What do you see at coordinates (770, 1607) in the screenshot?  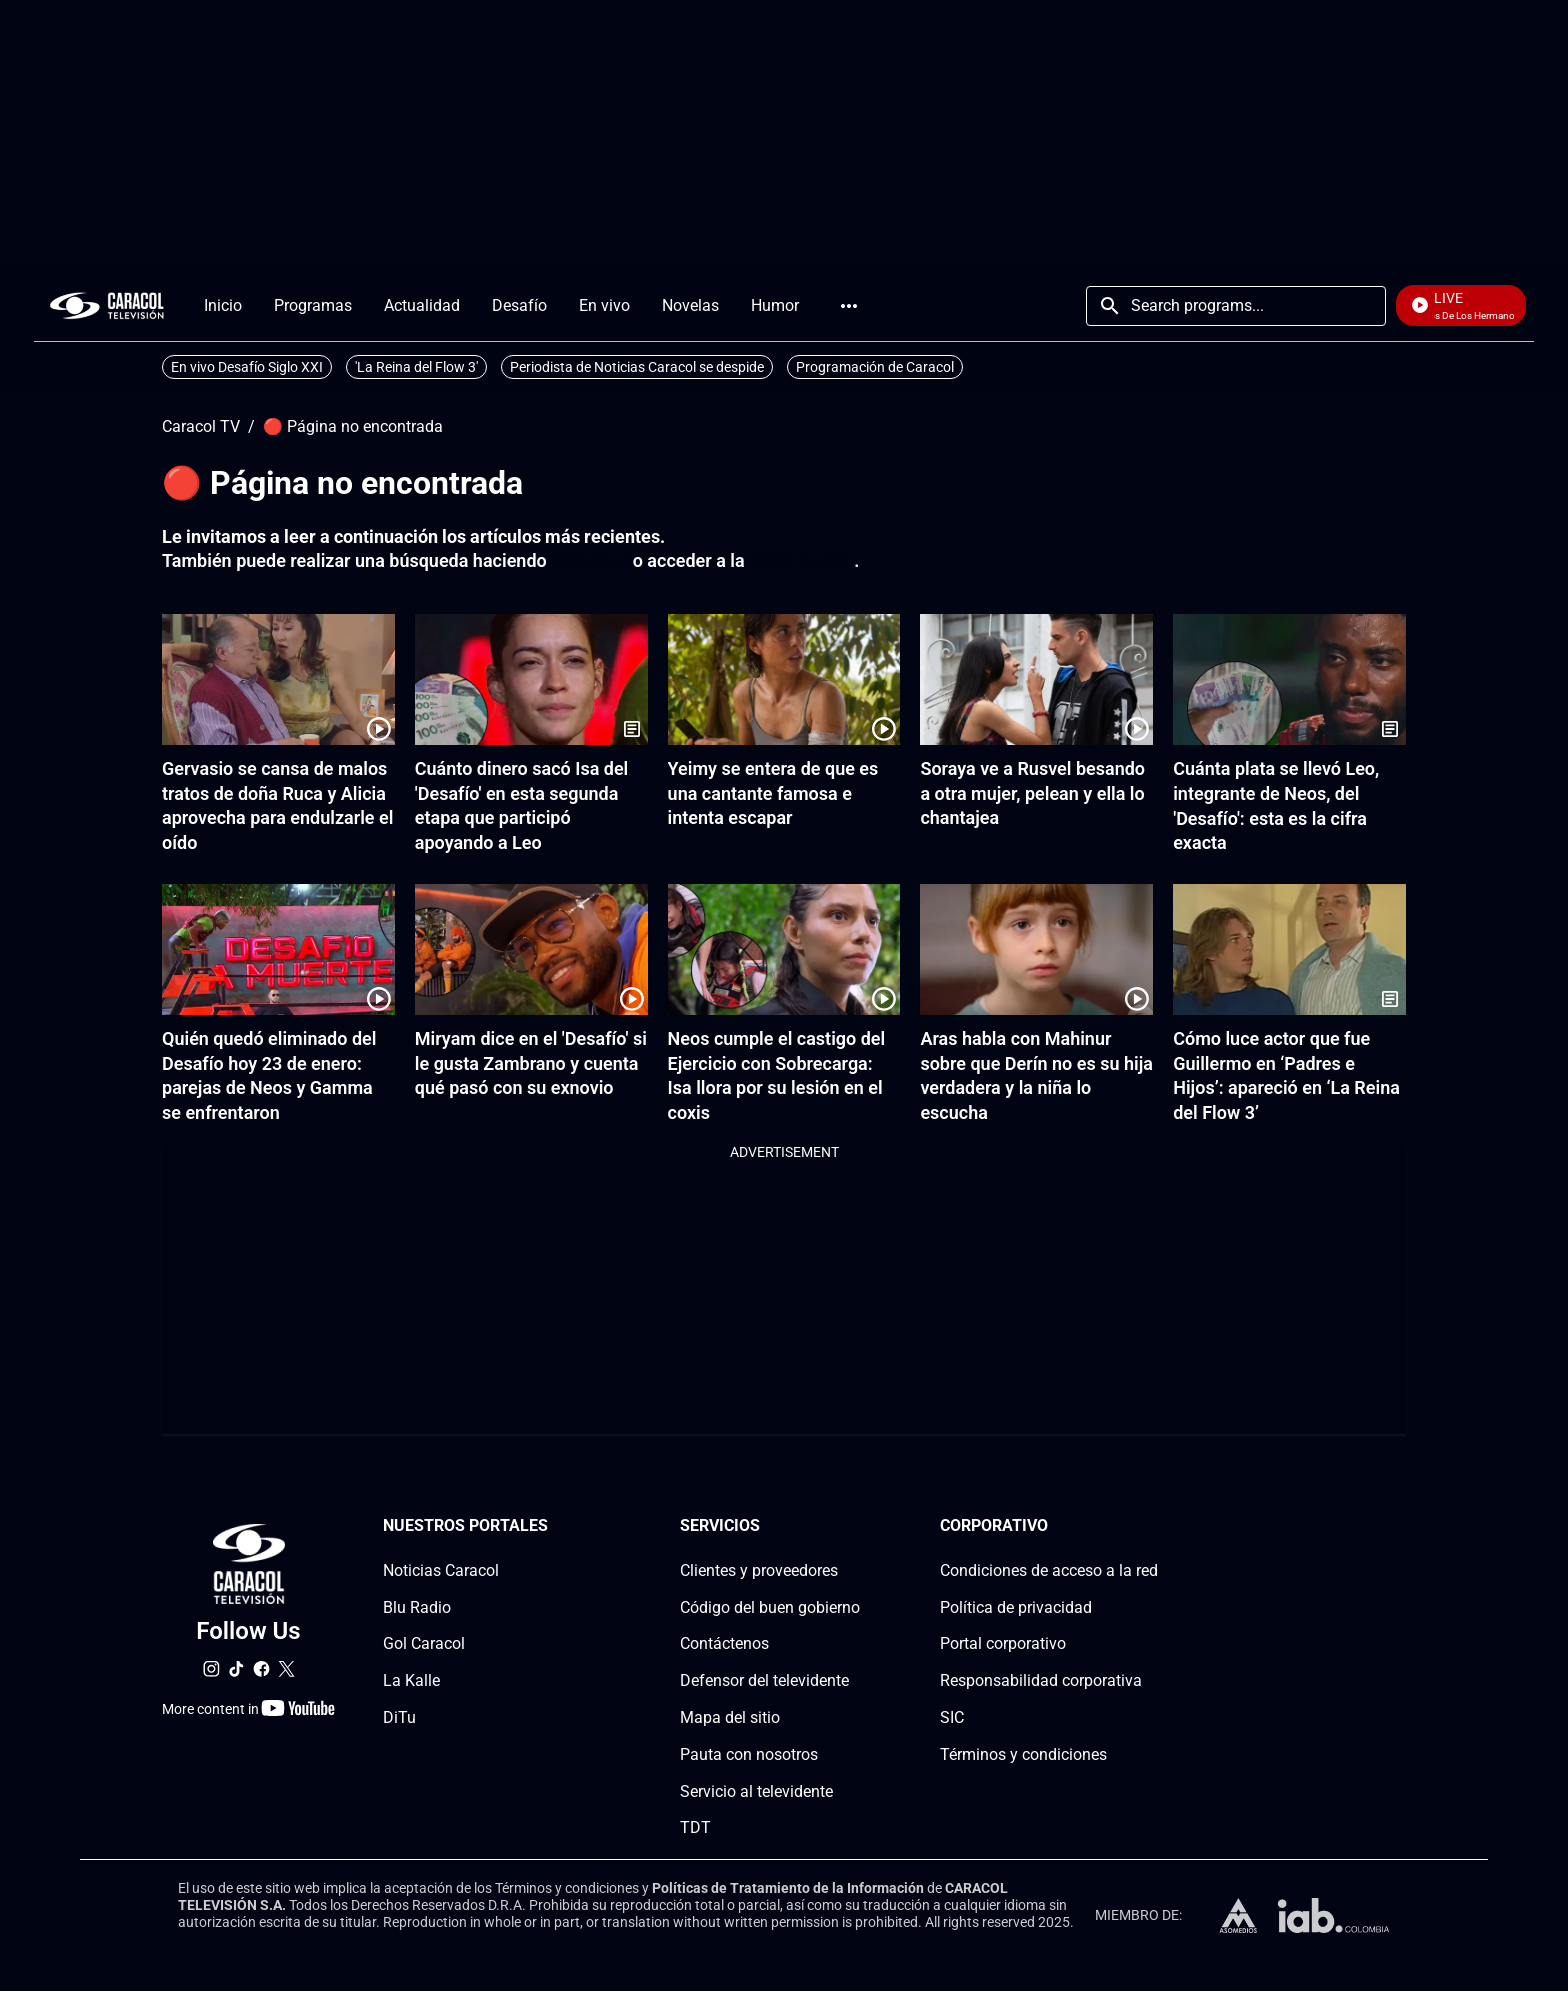 I see `Código del buen gobierno` at bounding box center [770, 1607].